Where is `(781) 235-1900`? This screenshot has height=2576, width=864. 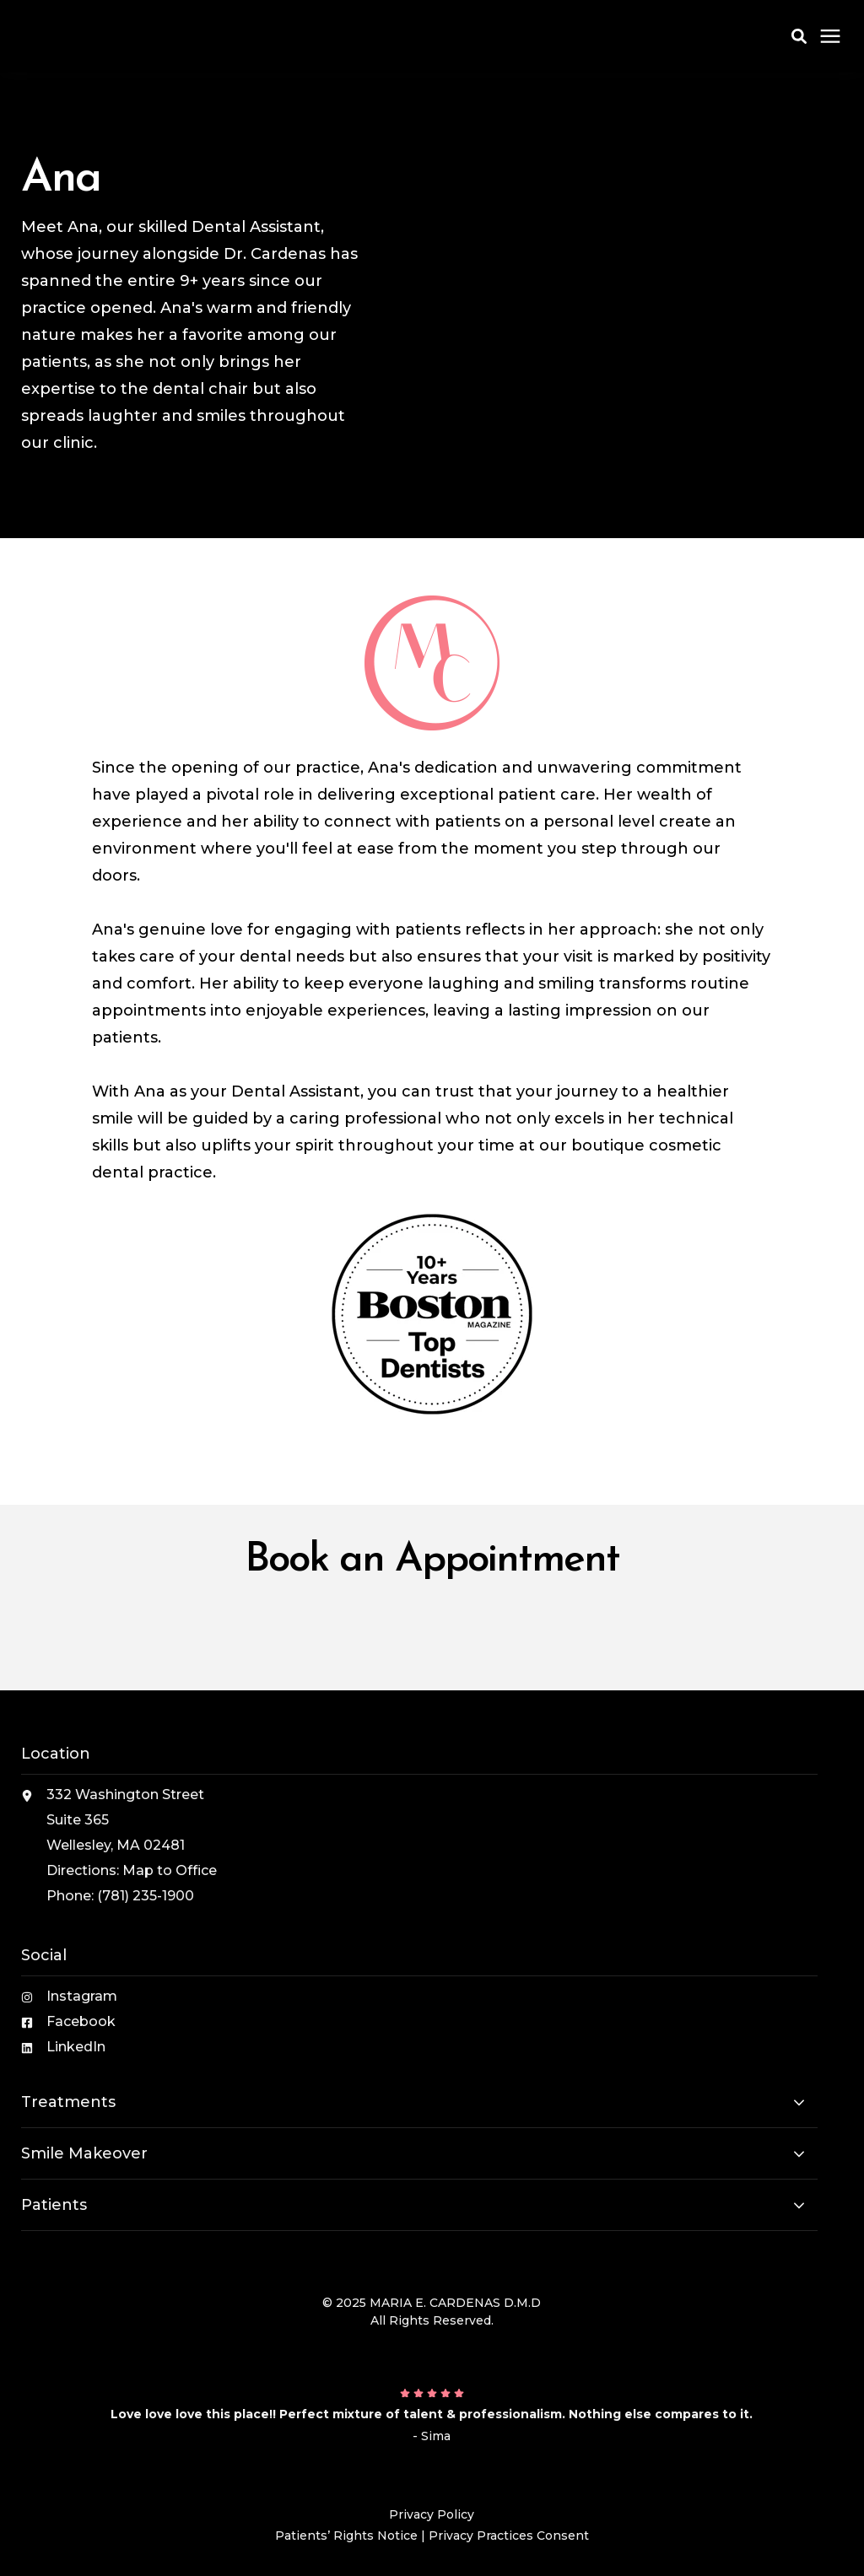
(781) 235-1900 is located at coordinates (145, 1896).